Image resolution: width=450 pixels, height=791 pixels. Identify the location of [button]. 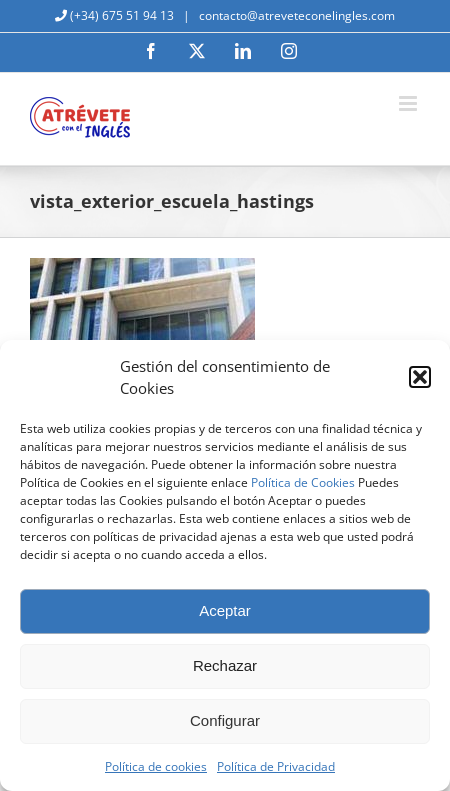
(420, 377).